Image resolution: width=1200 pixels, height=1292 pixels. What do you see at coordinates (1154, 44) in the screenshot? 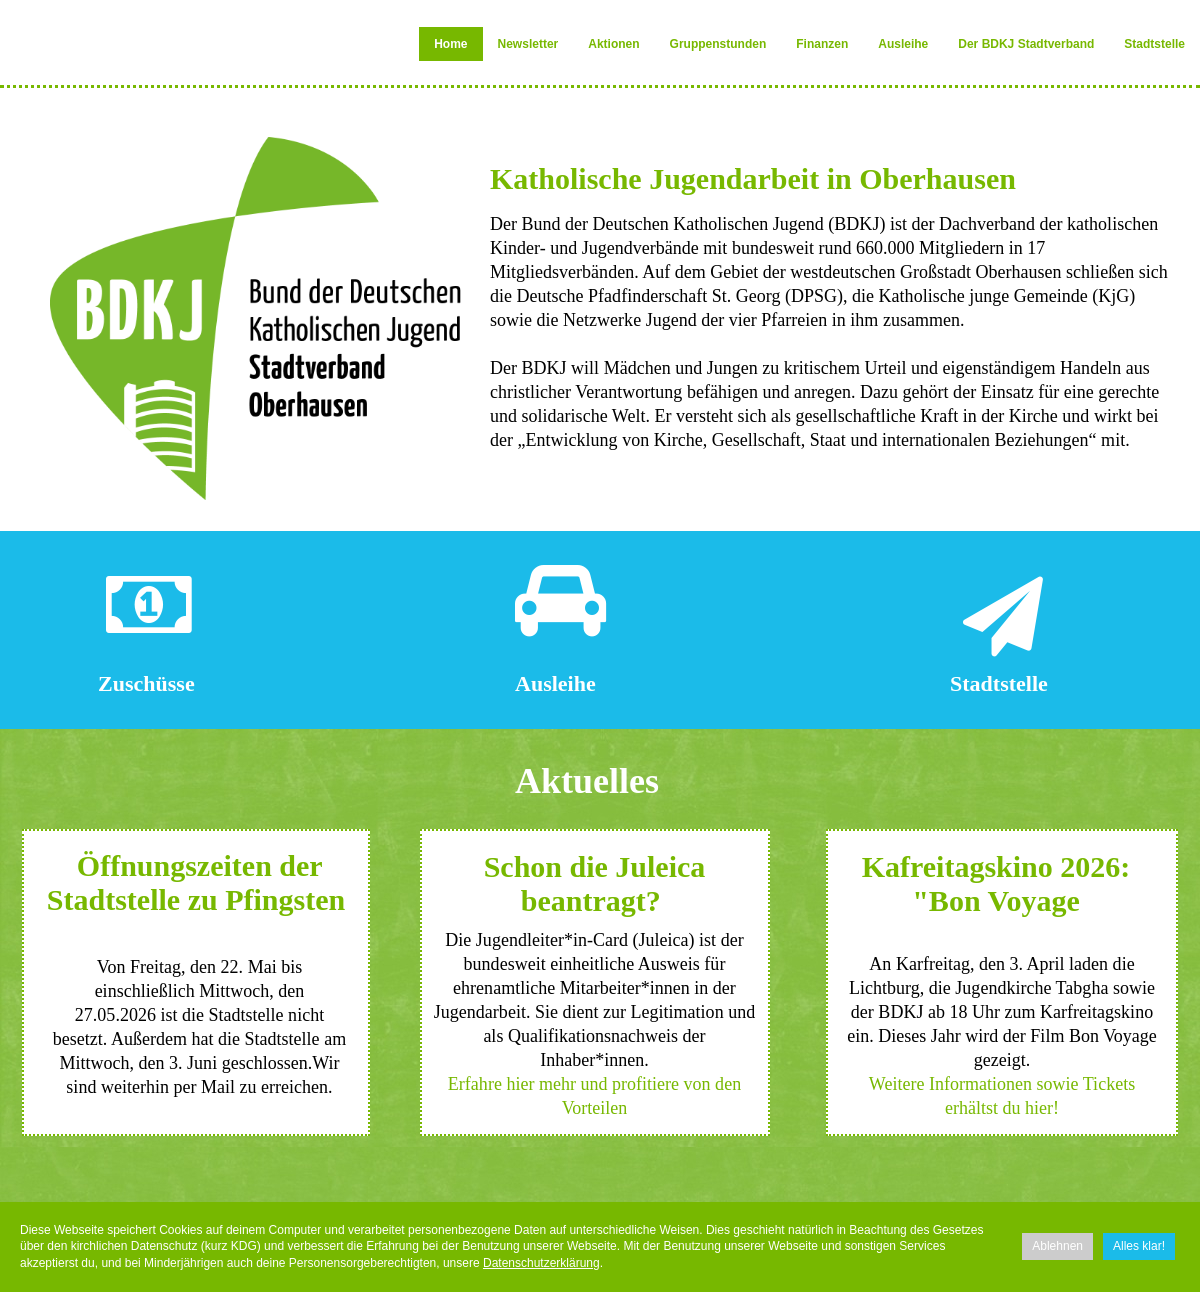
I see `Stadtstelle` at bounding box center [1154, 44].